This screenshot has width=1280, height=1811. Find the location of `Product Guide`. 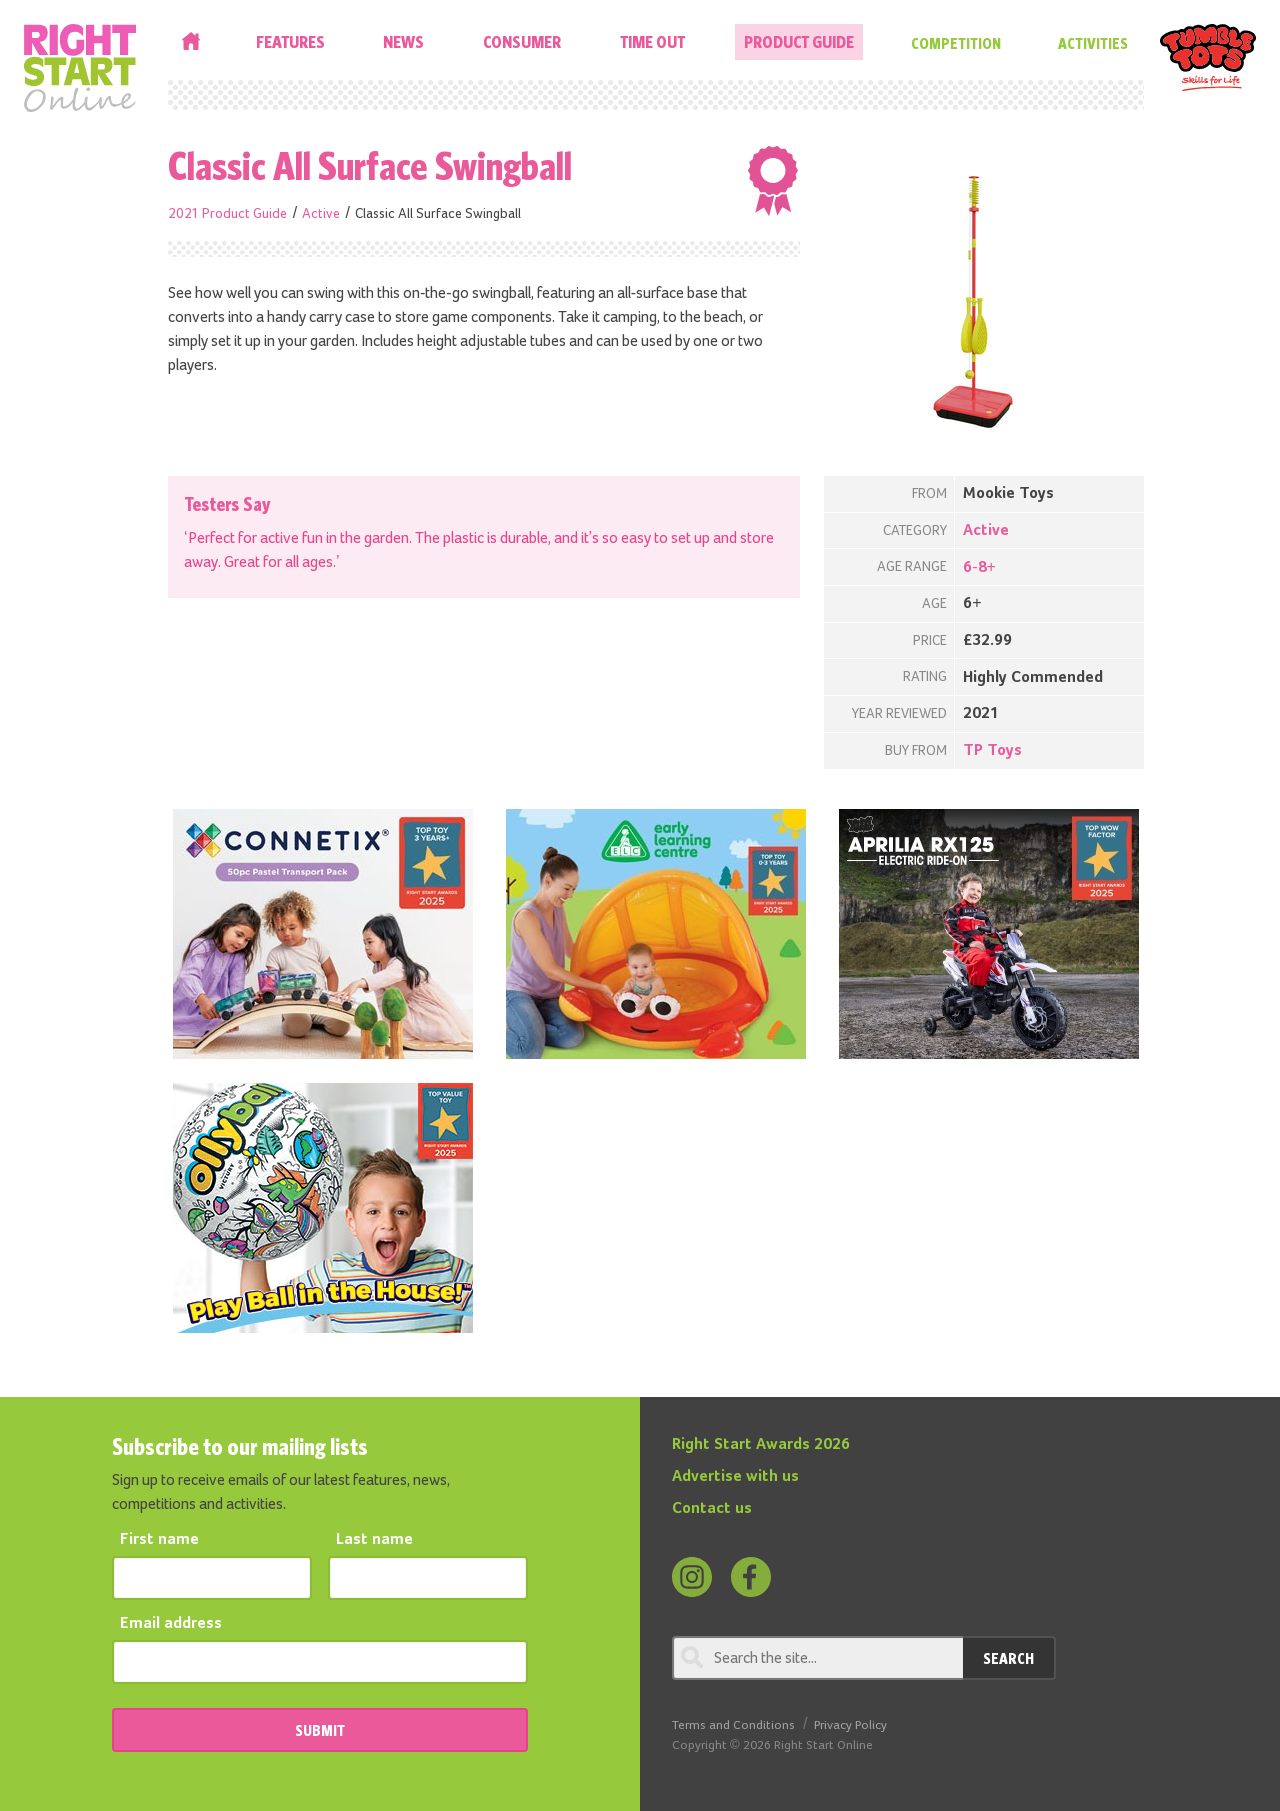

Product Guide is located at coordinates (799, 41).